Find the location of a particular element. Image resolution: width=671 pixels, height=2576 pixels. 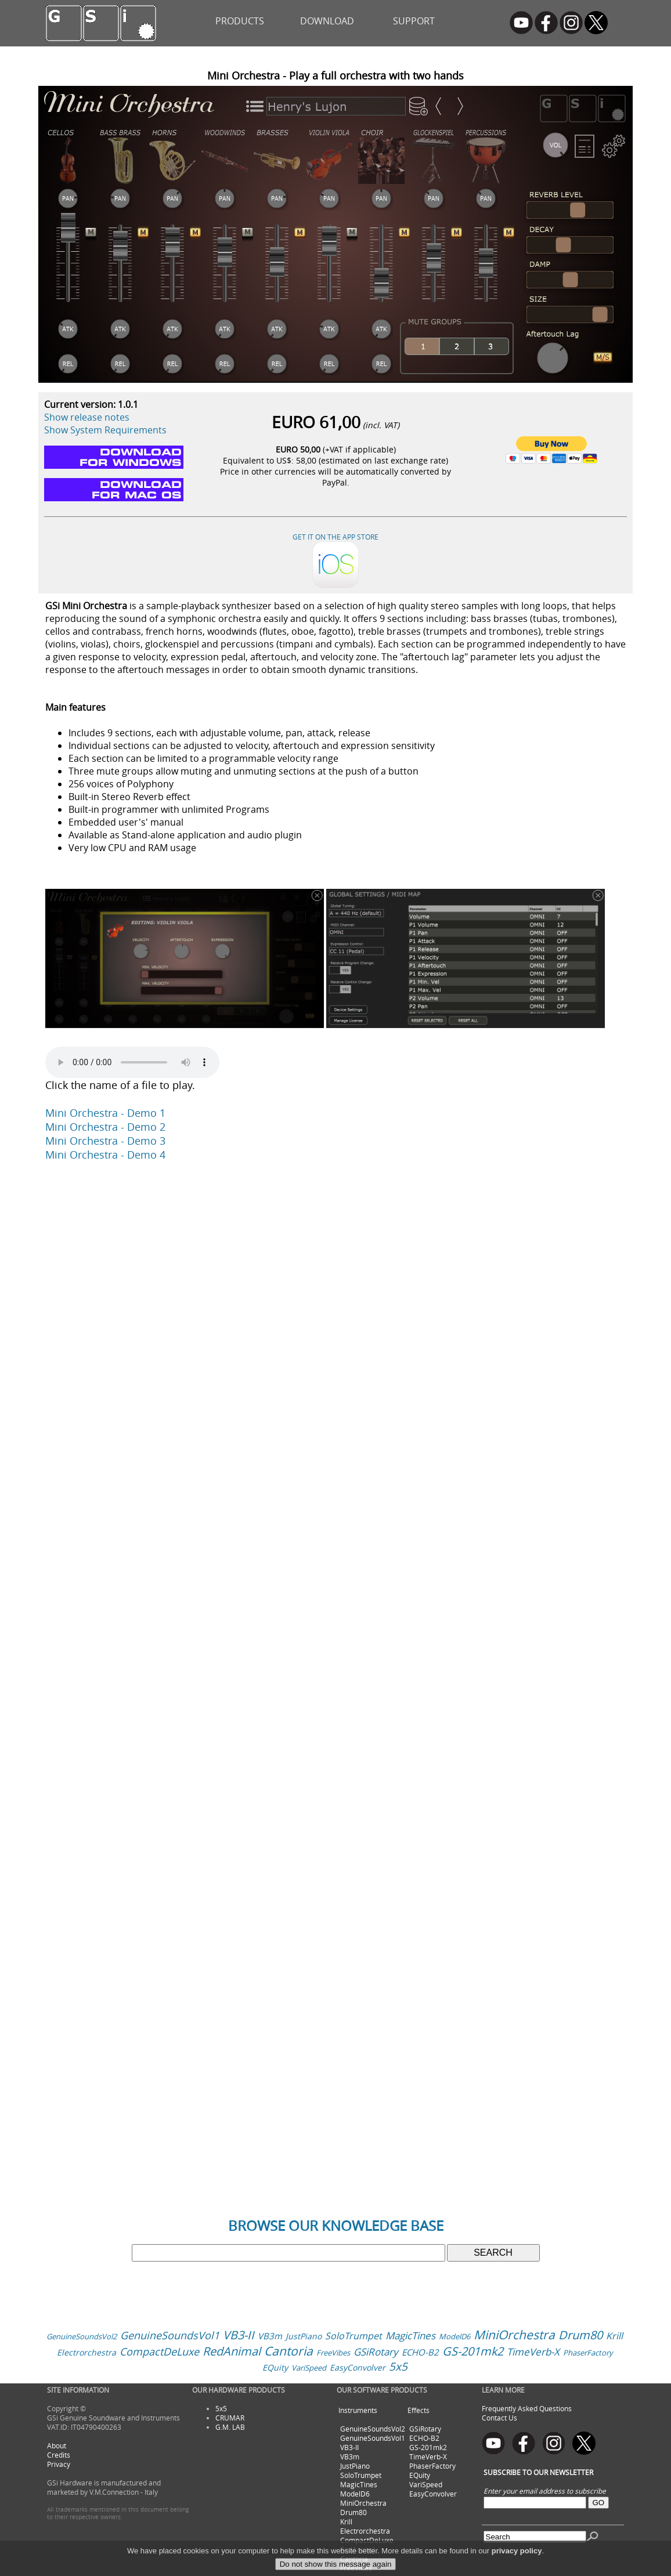

Privacy is located at coordinates (58, 2464).